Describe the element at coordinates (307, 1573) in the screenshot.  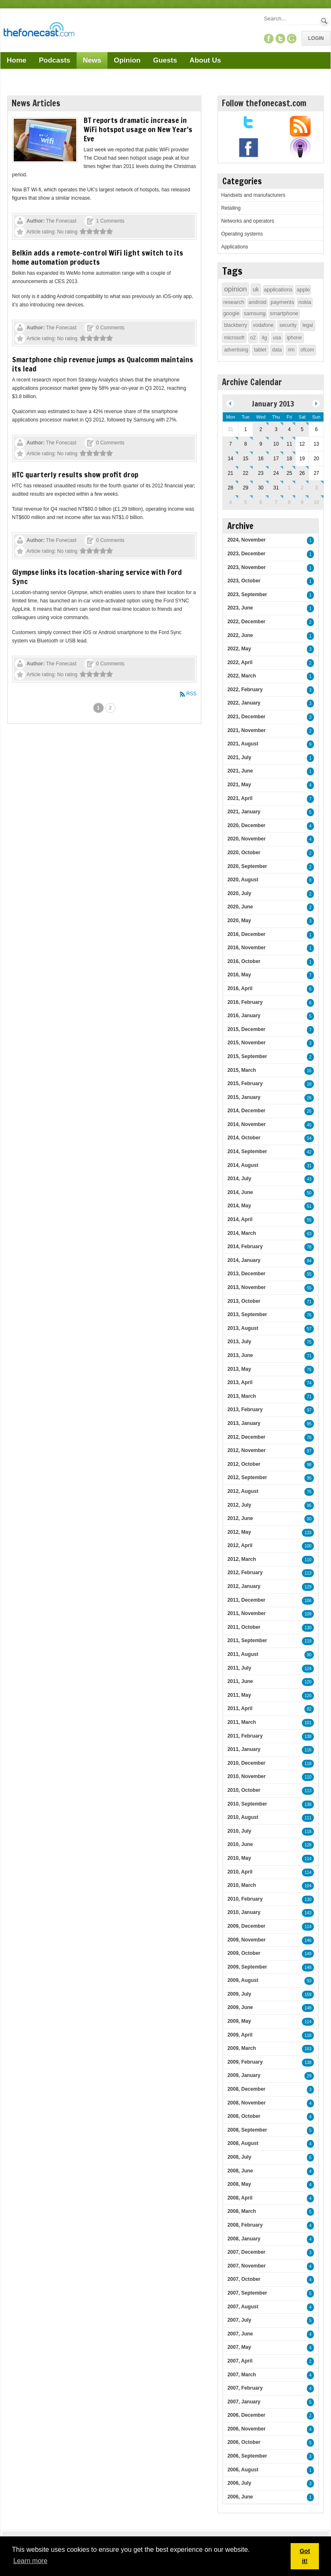
I see `113` at that location.